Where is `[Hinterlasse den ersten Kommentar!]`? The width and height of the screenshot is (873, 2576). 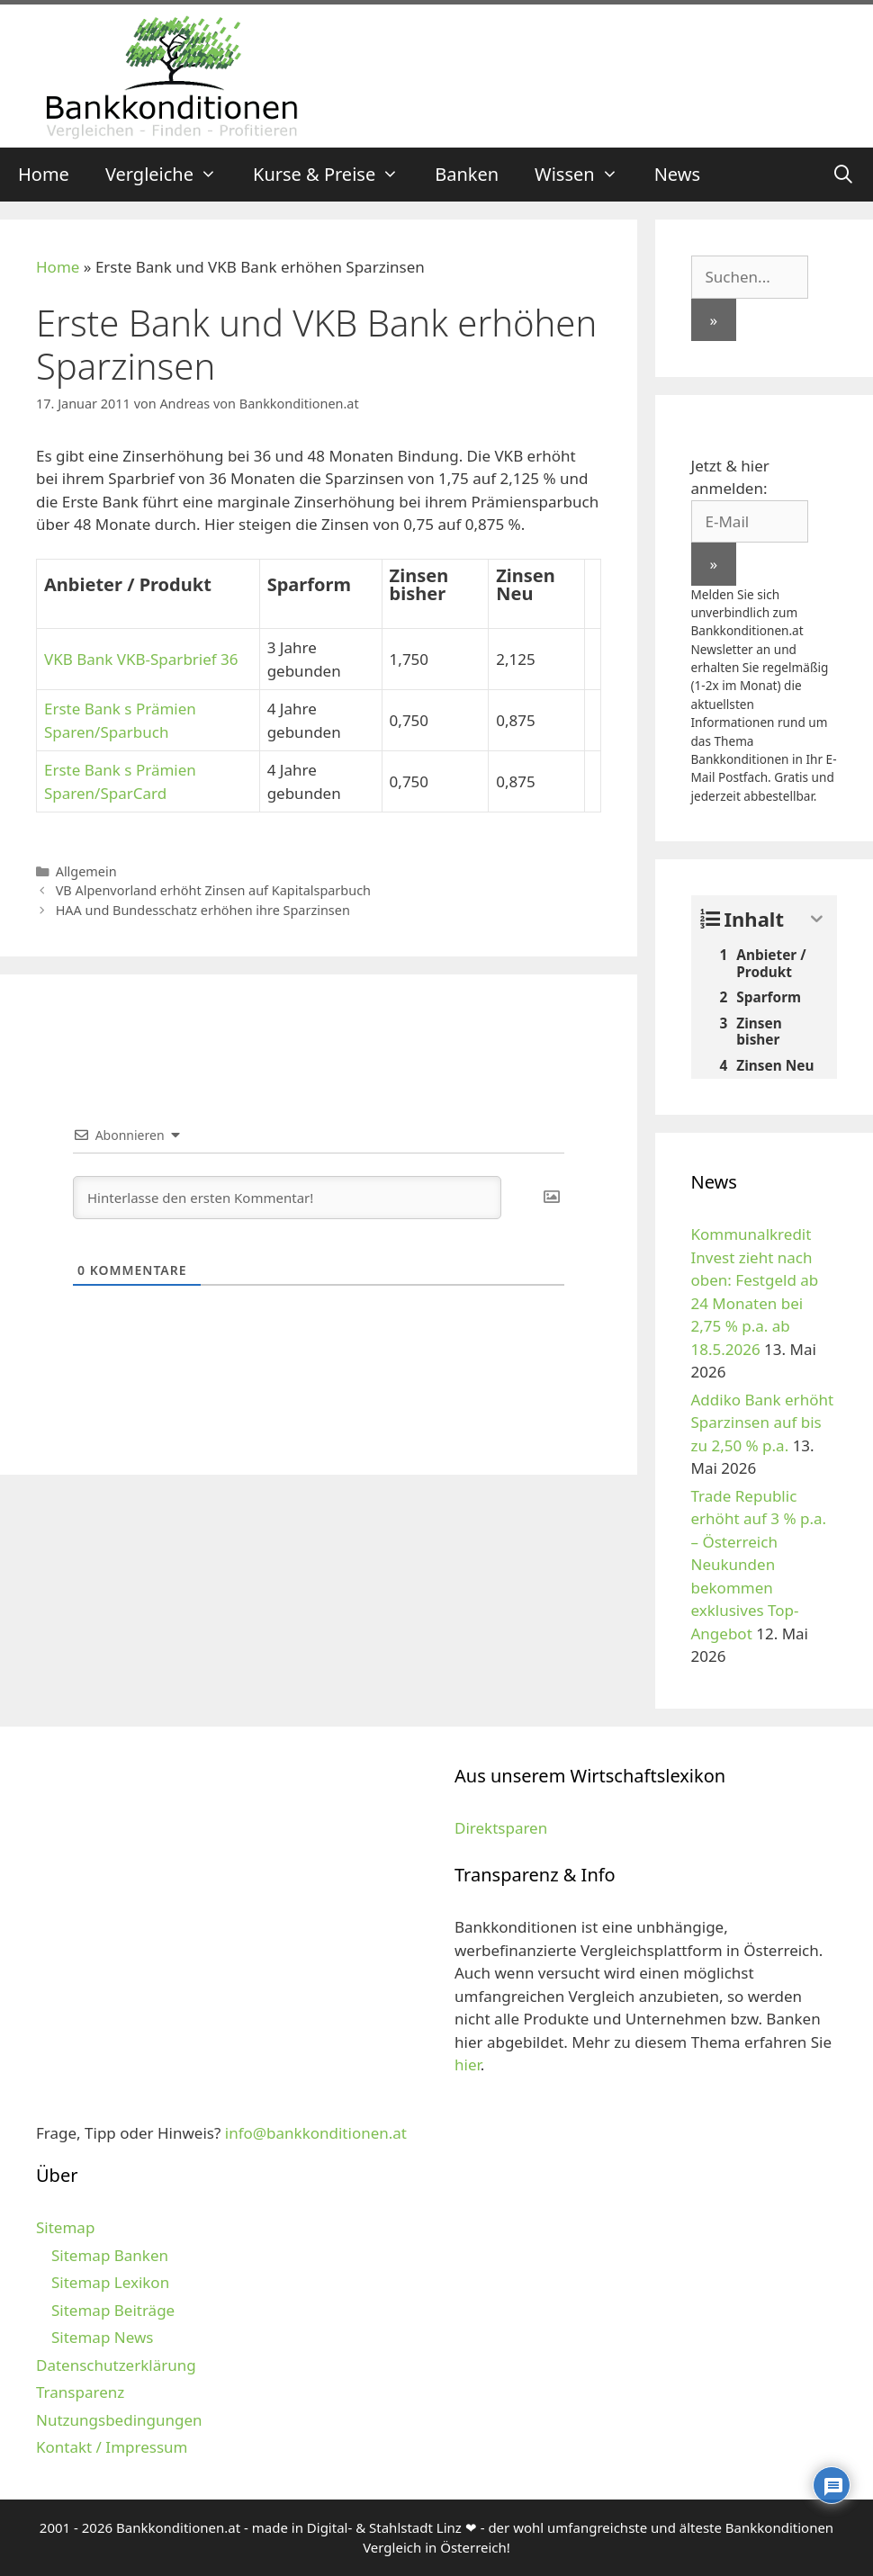 [Hinterlasse den ersten Kommentar!] is located at coordinates (287, 1197).